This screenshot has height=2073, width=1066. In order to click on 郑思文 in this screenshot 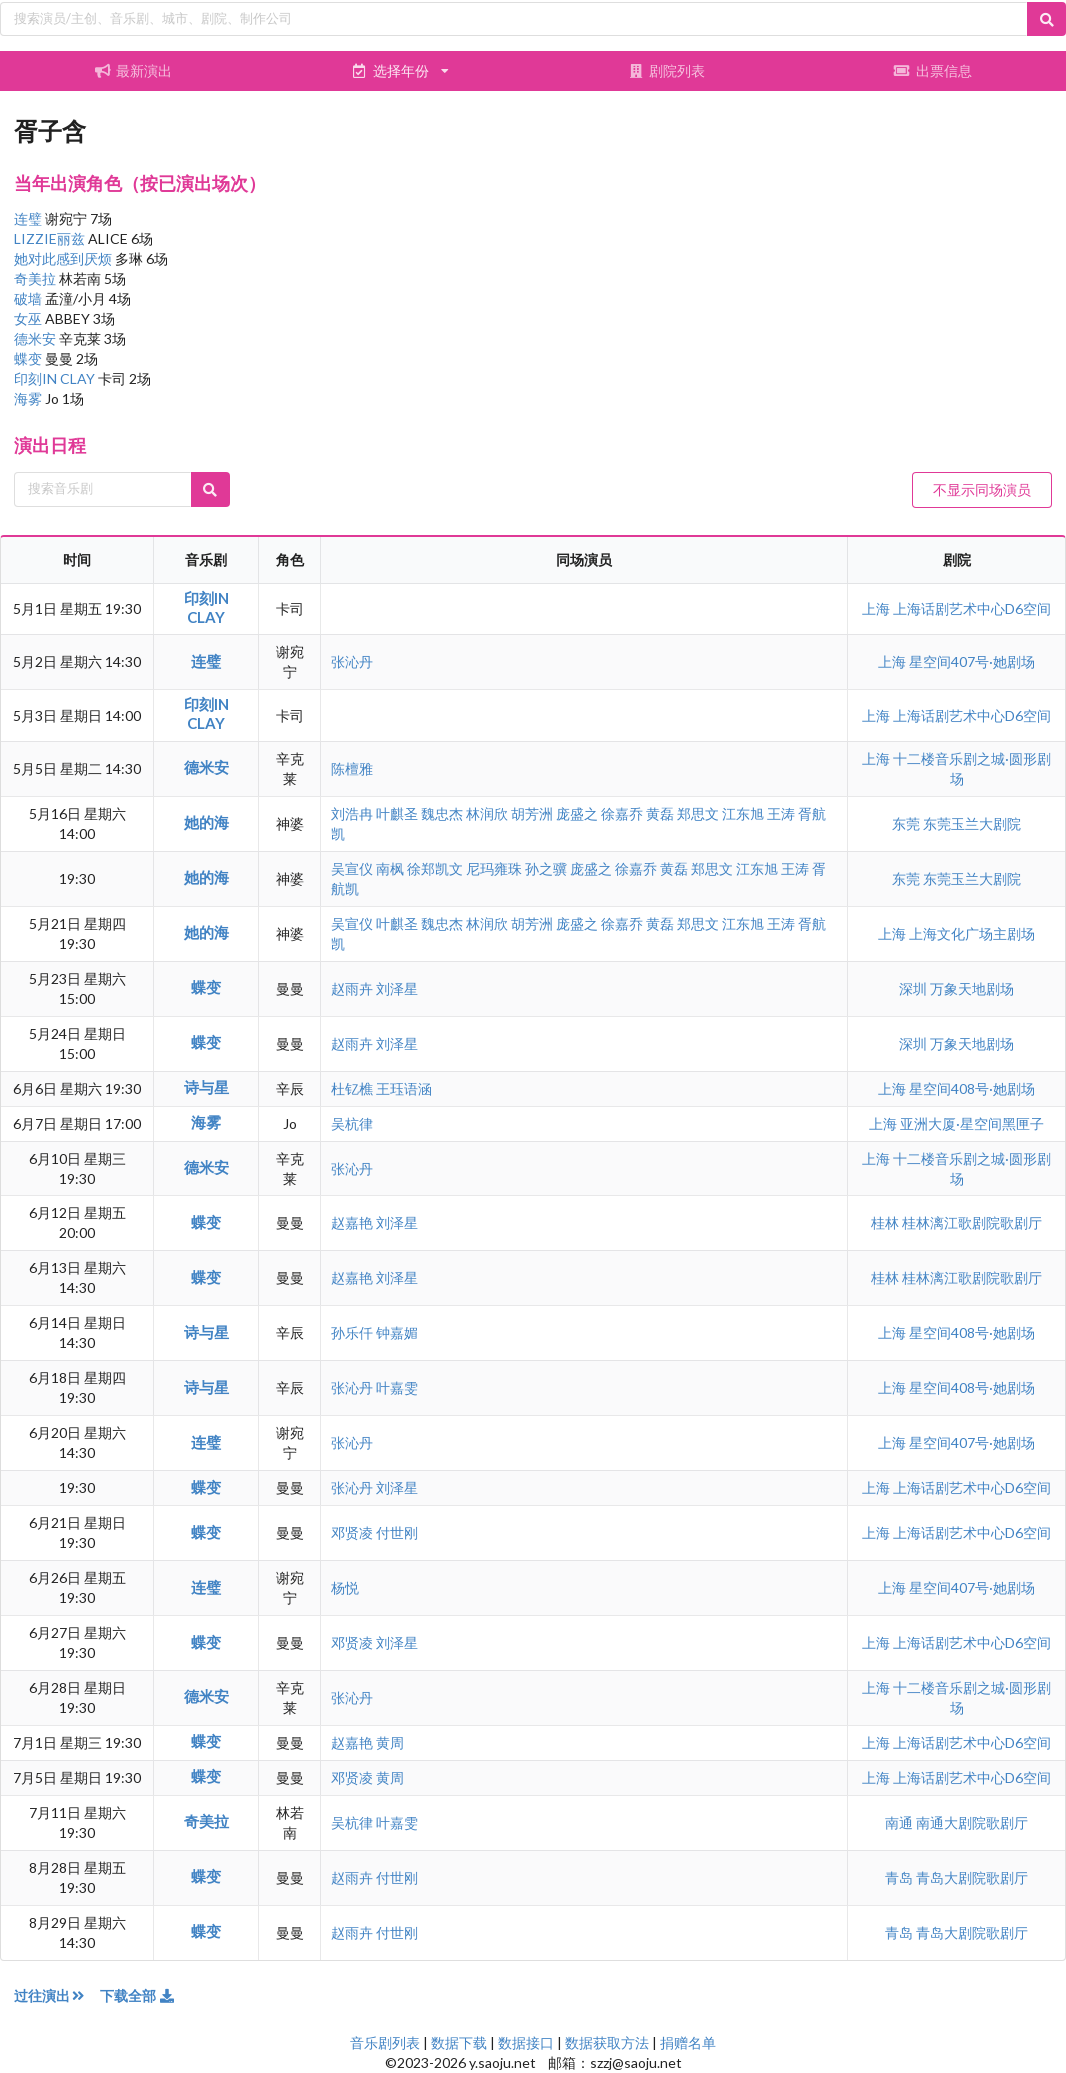, I will do `click(698, 813)`.